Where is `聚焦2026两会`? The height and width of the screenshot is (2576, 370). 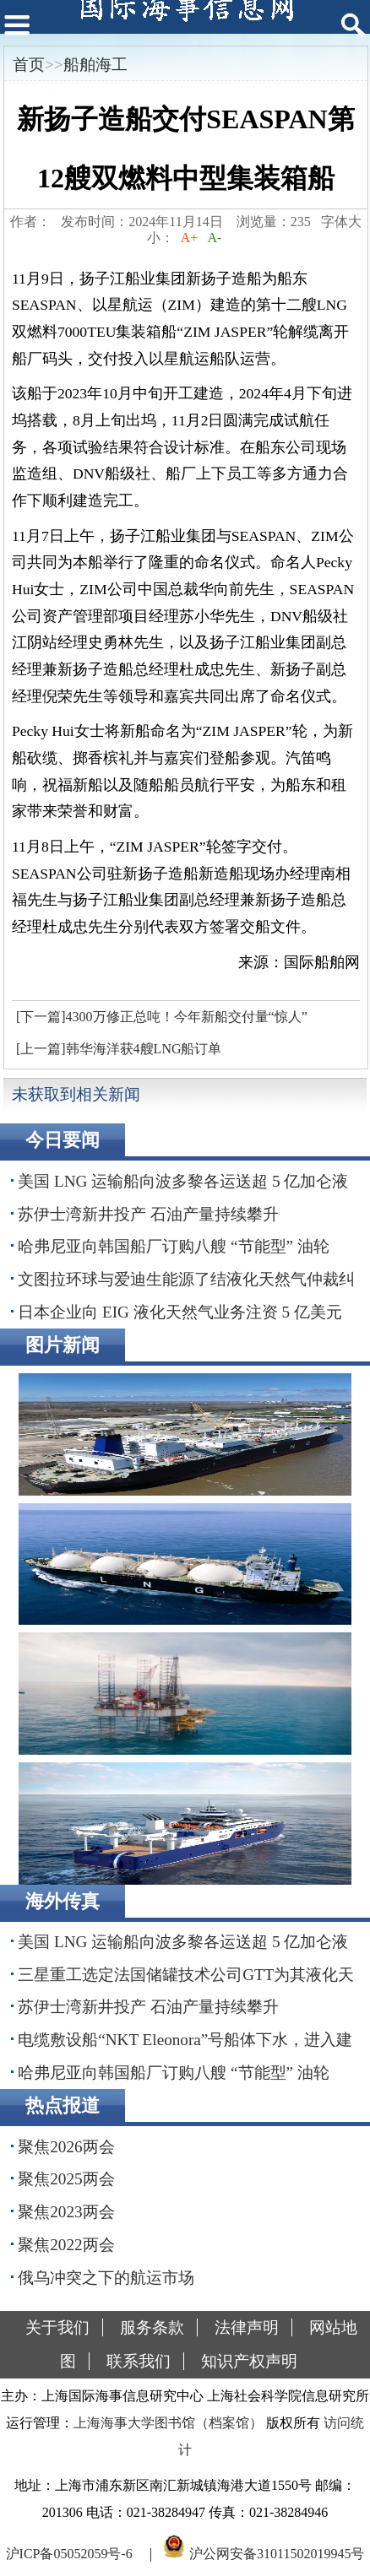
聚焦2026两会 is located at coordinates (66, 2147).